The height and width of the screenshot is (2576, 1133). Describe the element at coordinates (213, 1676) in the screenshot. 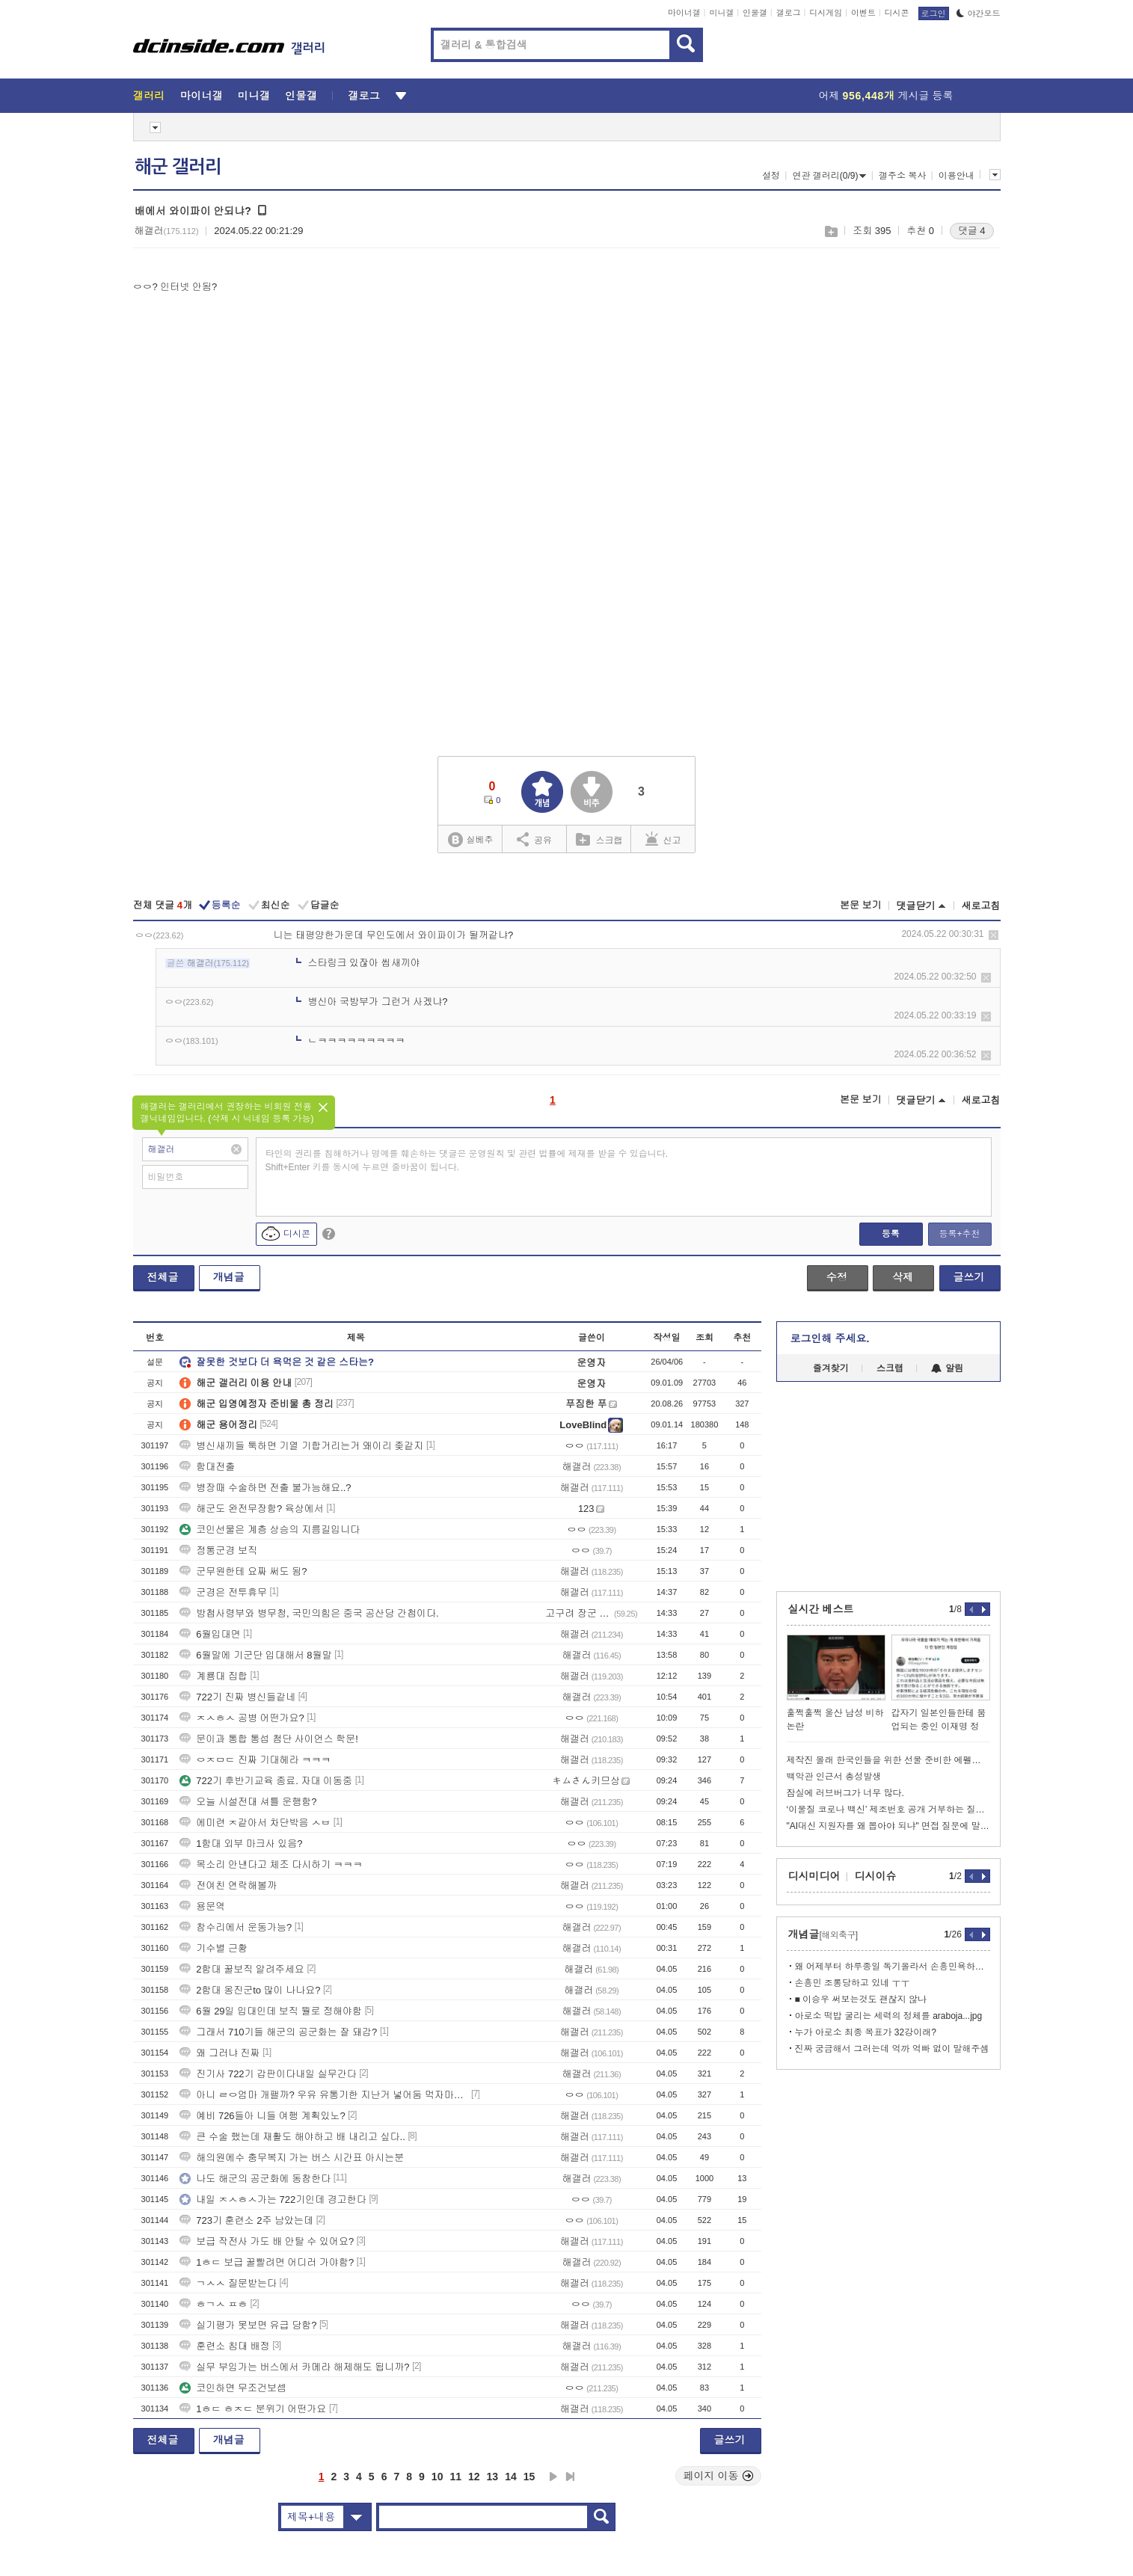

I see `계룡대 집합` at that location.